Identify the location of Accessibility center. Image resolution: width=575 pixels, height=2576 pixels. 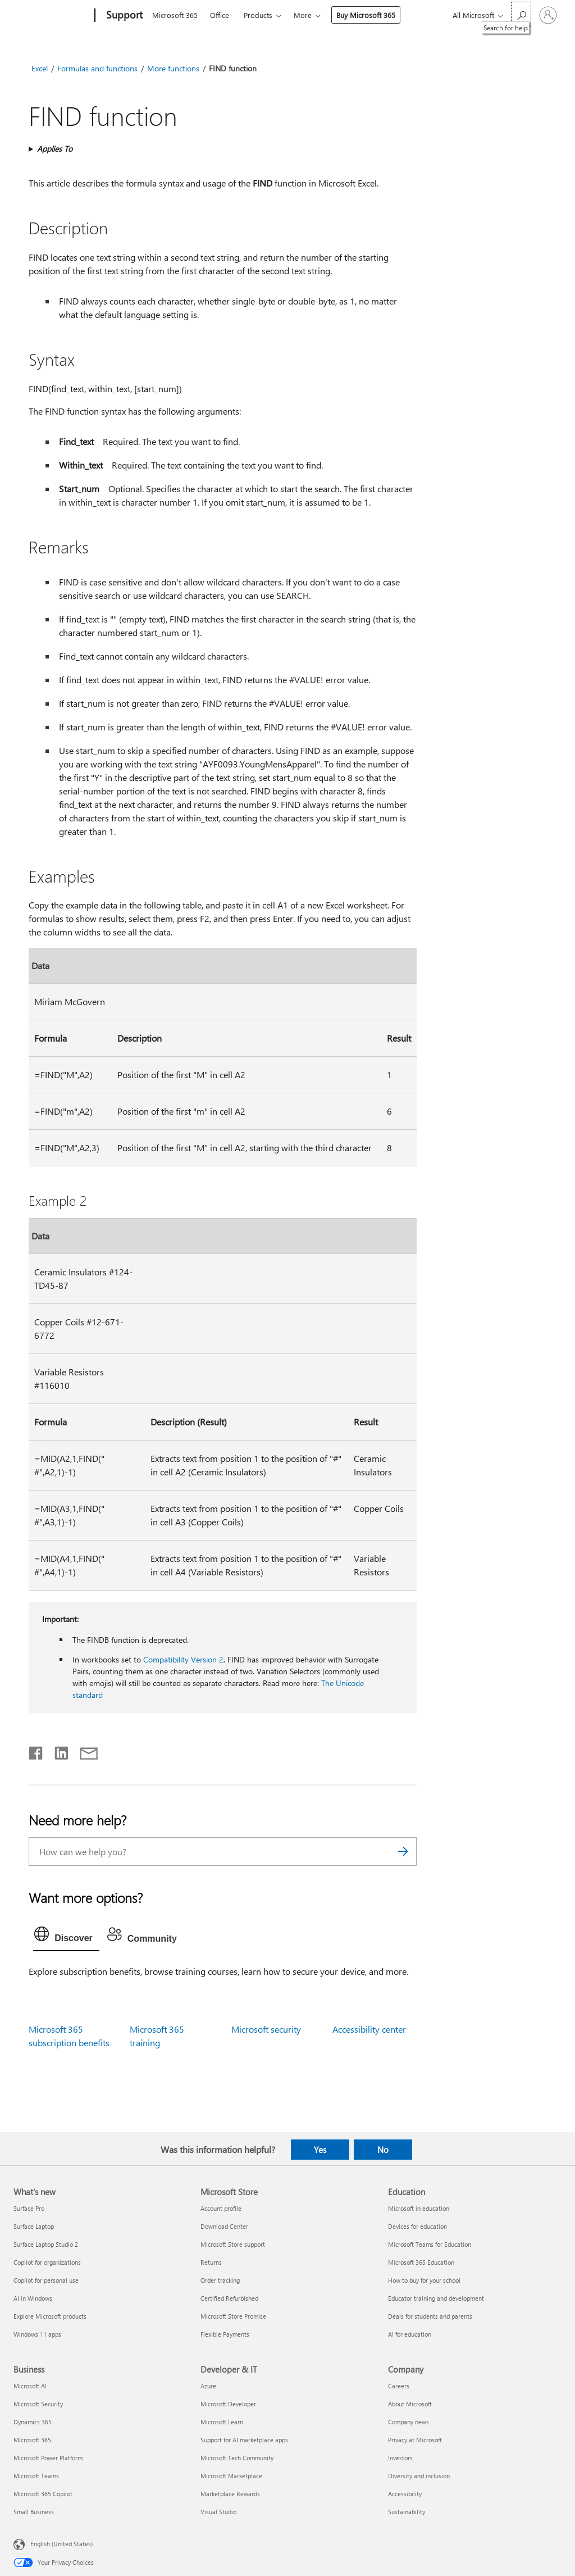
(369, 2029).